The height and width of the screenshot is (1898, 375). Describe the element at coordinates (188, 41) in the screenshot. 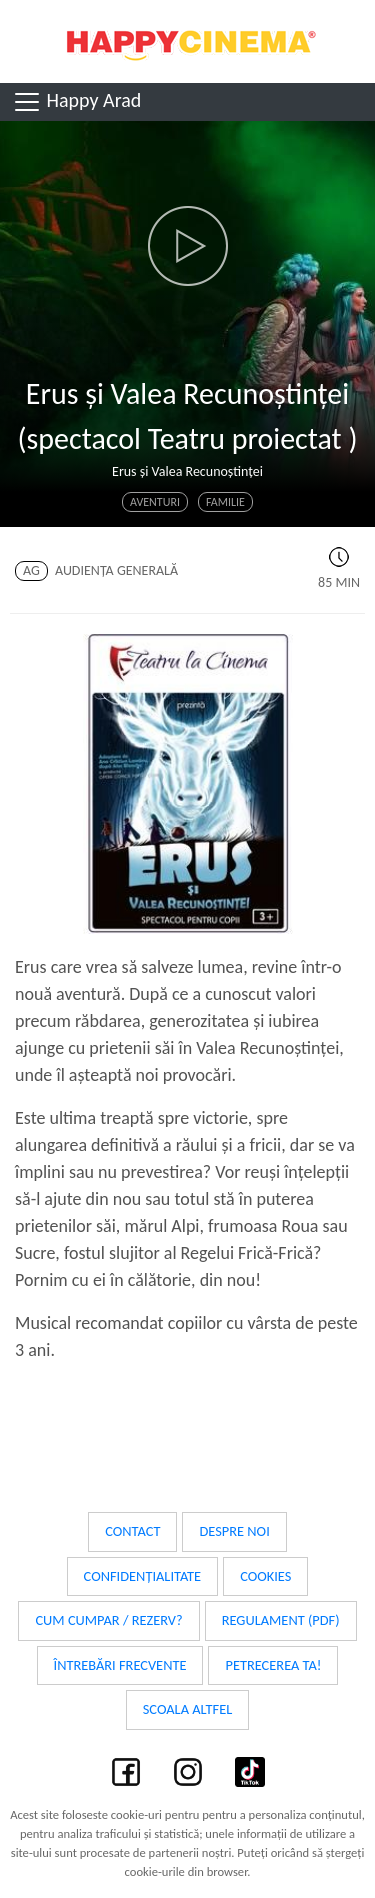

I see `Happy Cinema` at that location.